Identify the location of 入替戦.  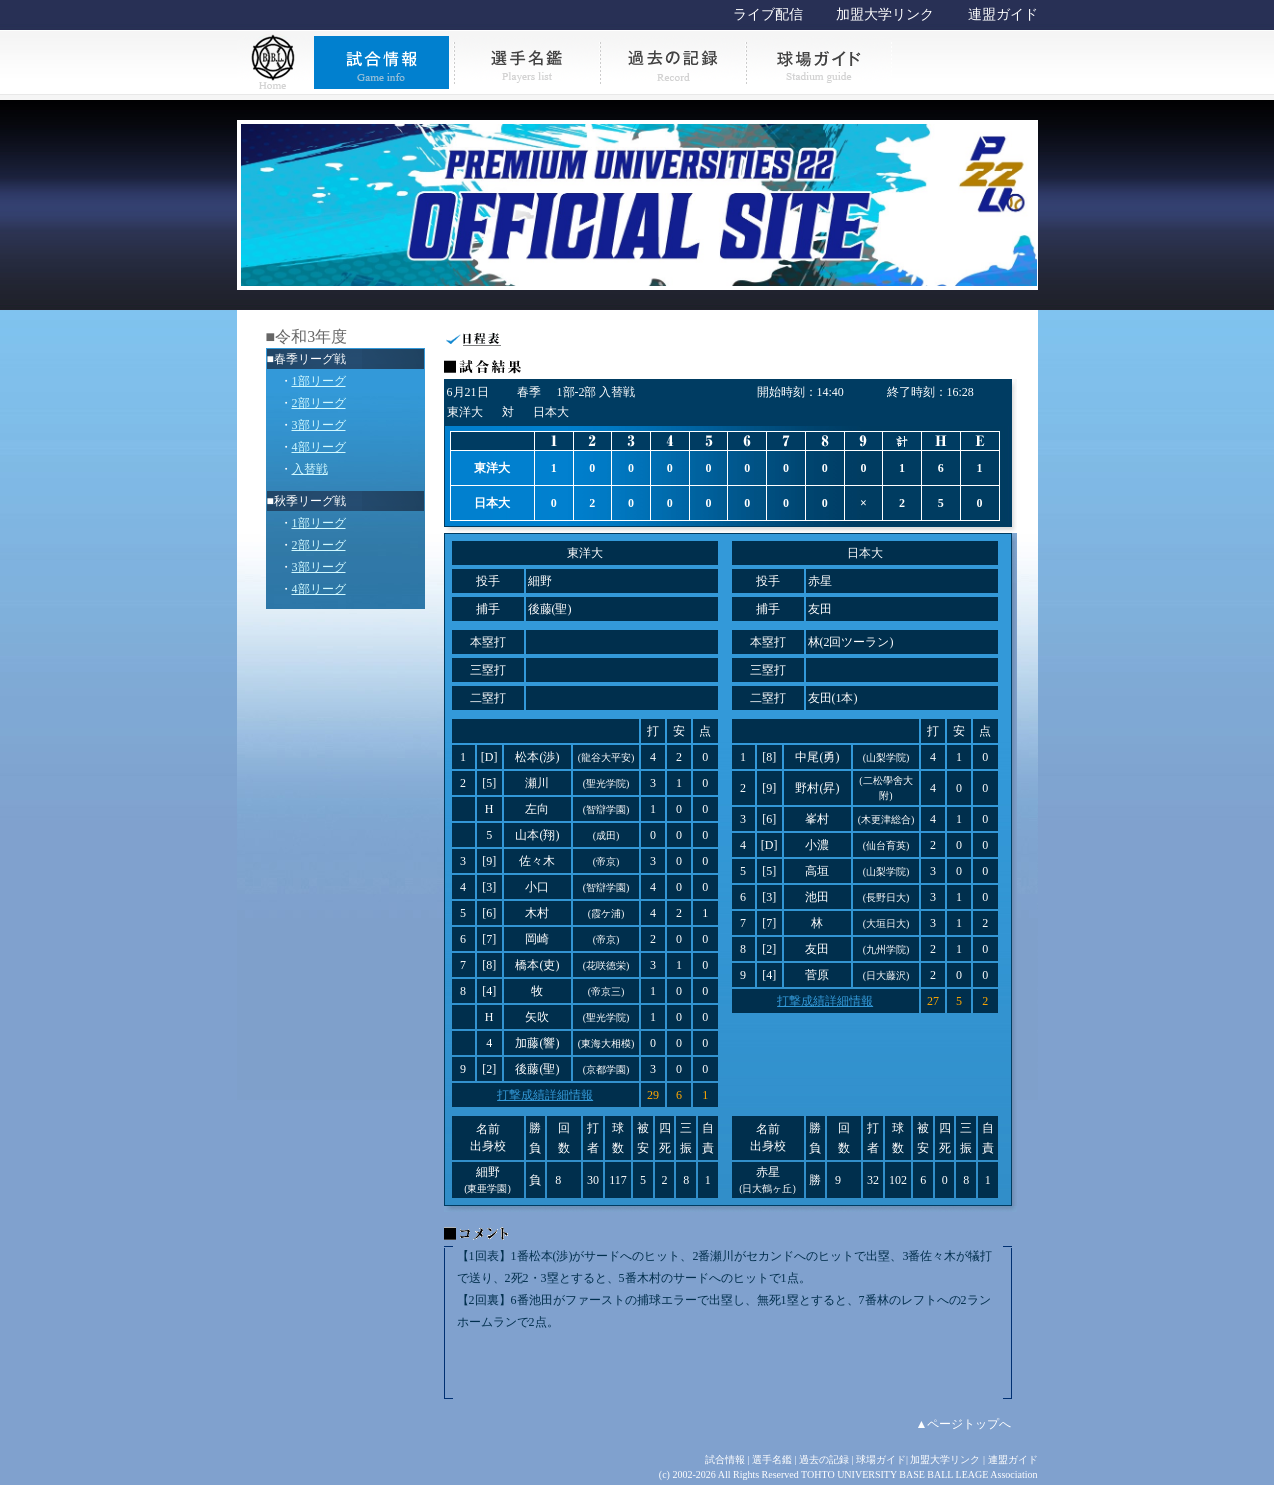
(310, 469).